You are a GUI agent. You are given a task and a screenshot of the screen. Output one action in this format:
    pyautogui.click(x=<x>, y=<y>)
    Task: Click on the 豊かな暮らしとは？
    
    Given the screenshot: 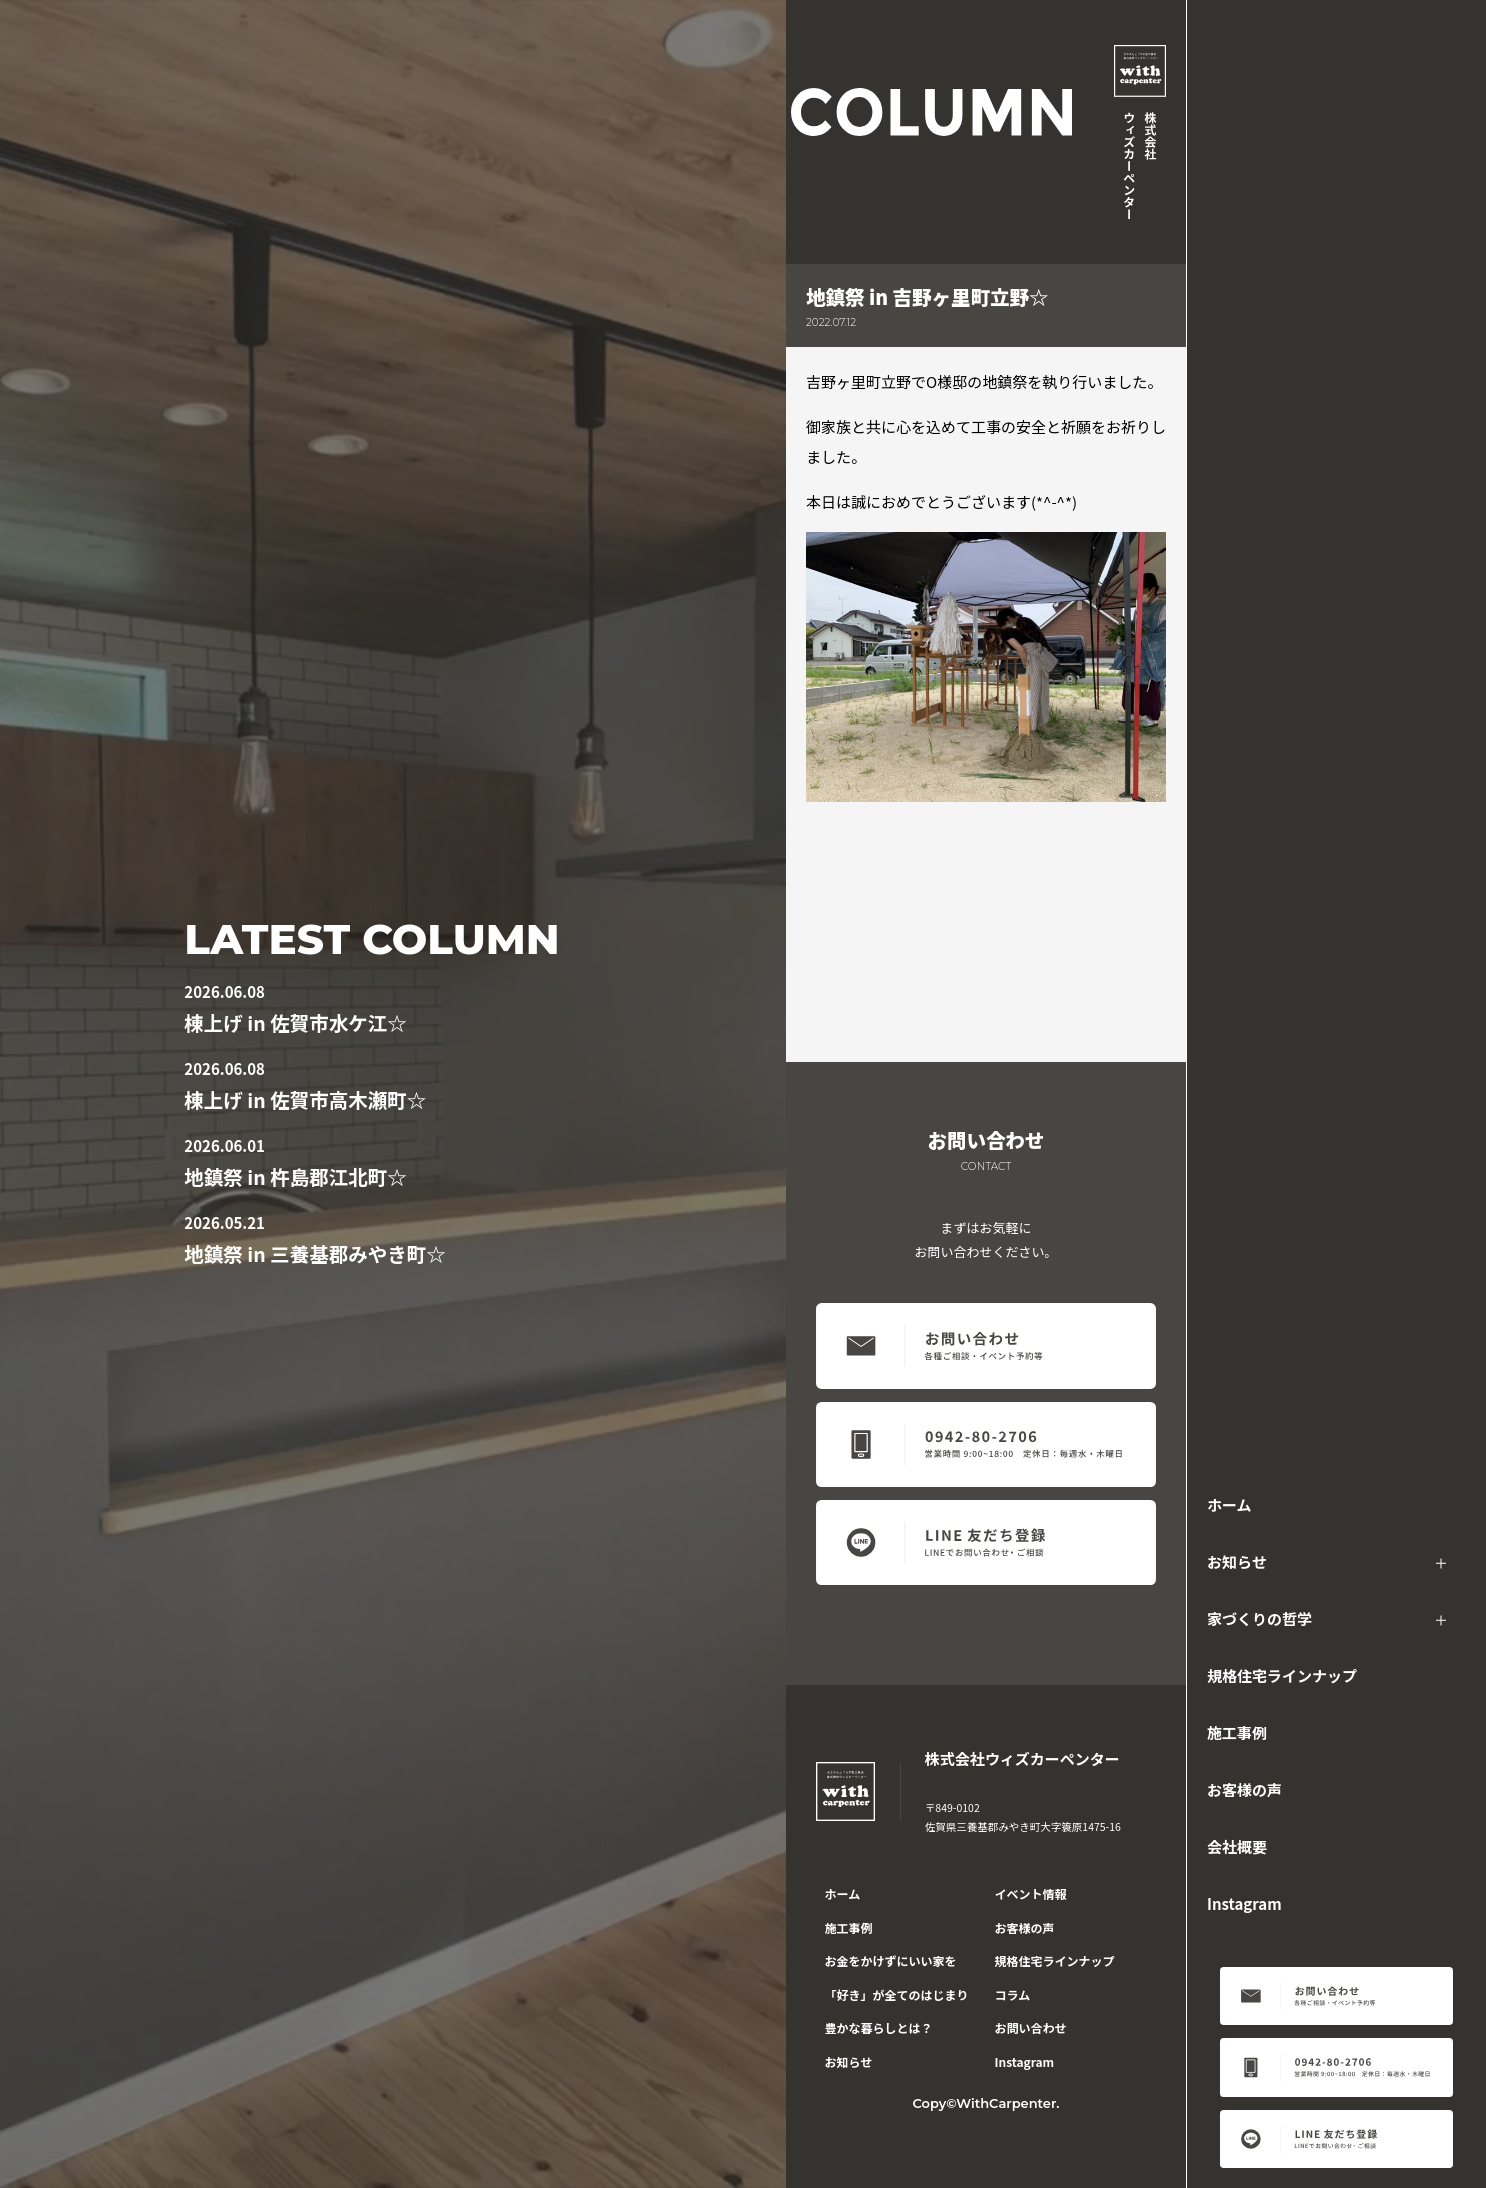 What is the action you would take?
    pyautogui.click(x=879, y=2027)
    